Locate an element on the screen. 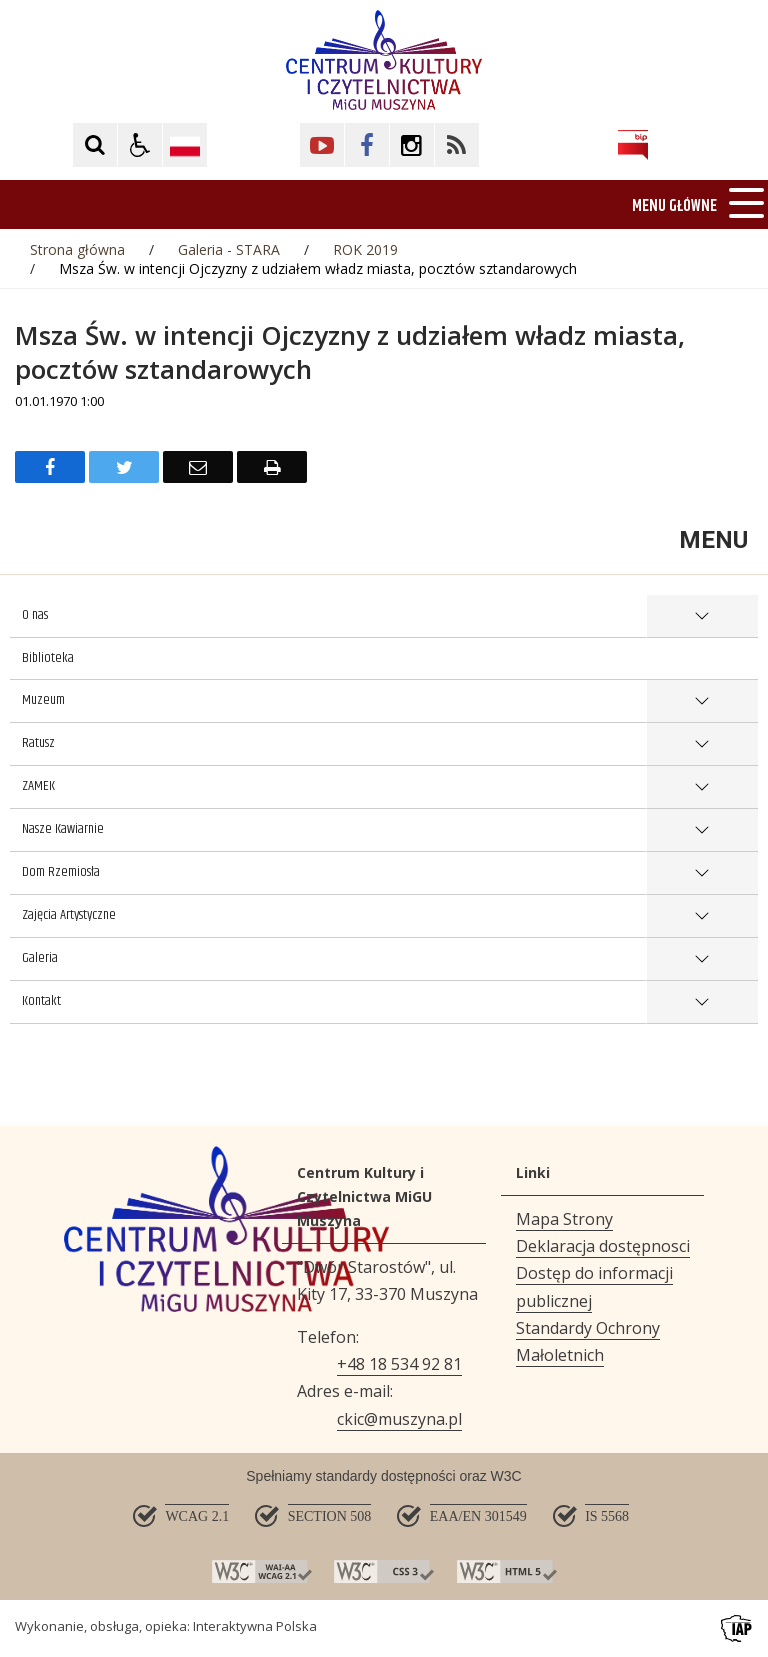 The width and height of the screenshot is (768, 1657). ckic@muszyna.pl [Adresu e-mail] is located at coordinates (399, 1419).